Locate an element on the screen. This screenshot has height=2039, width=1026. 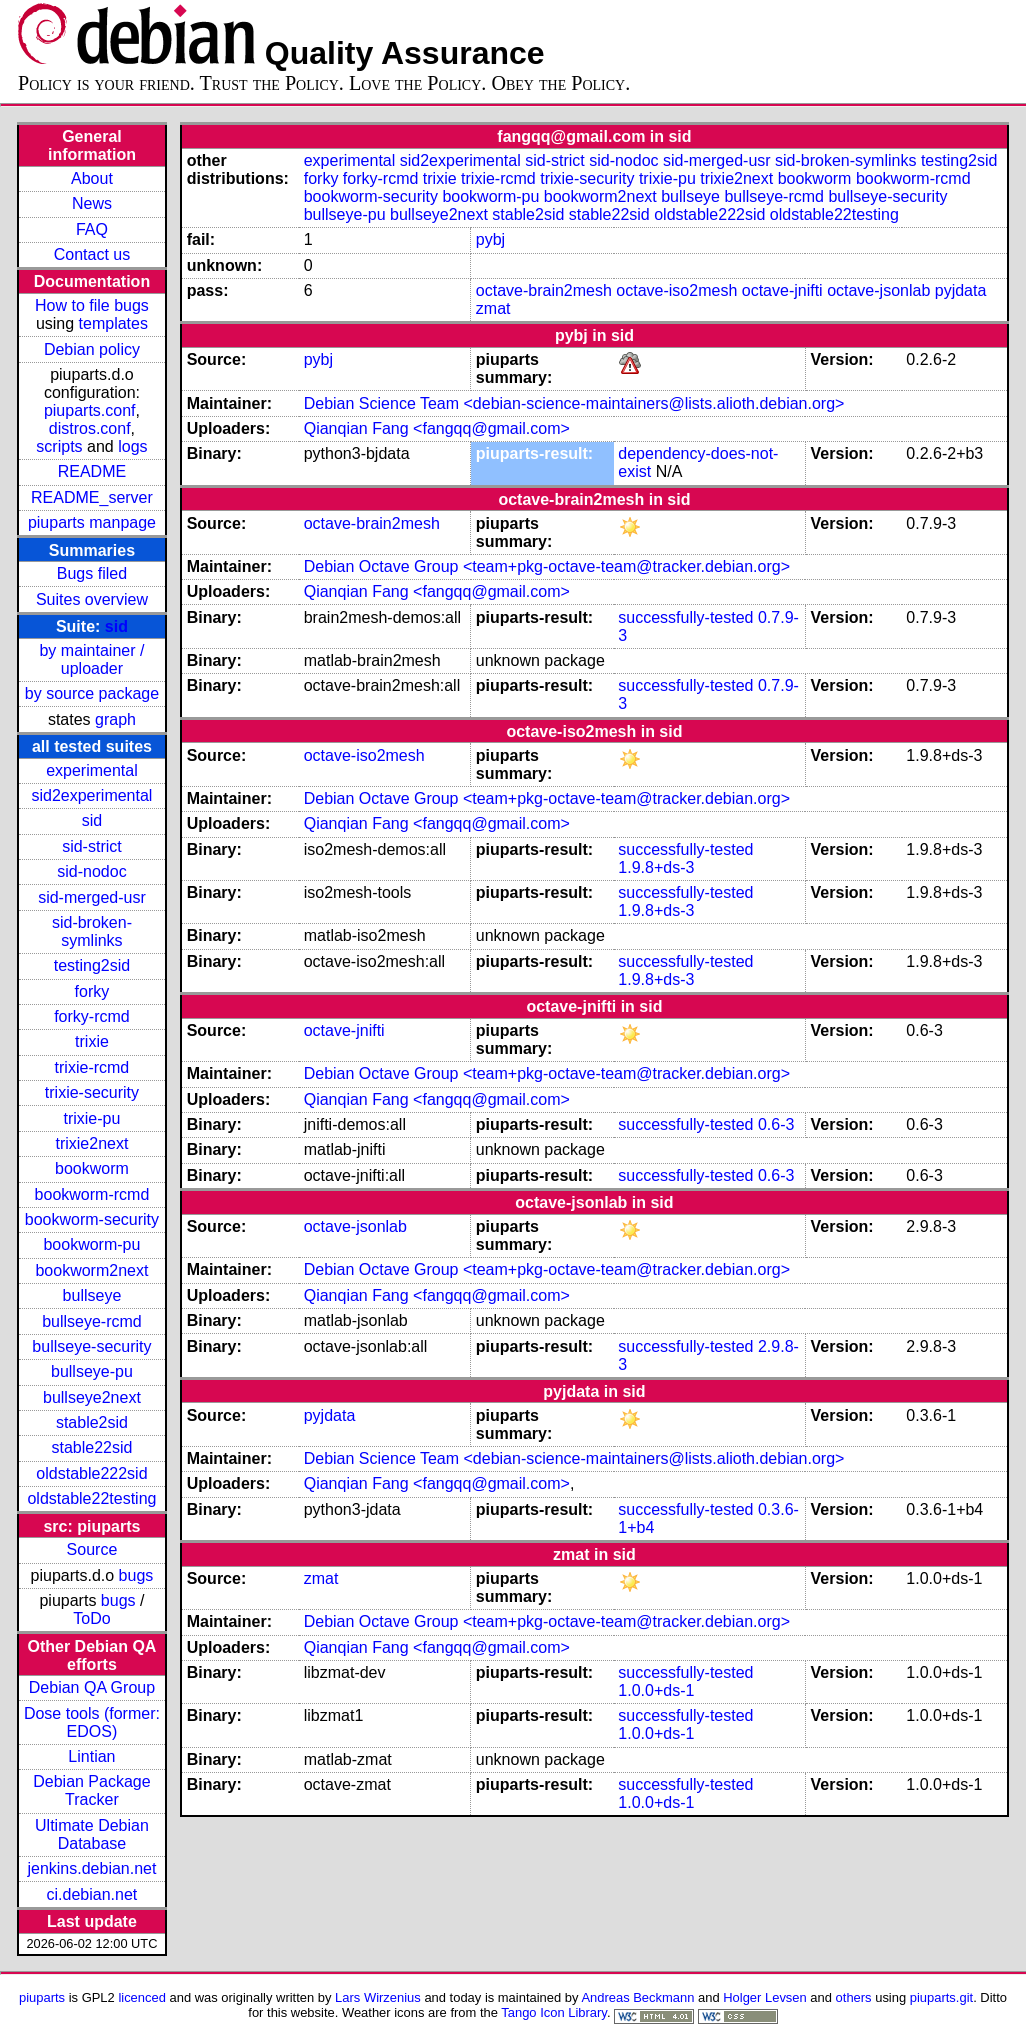
README_server is located at coordinates (92, 497).